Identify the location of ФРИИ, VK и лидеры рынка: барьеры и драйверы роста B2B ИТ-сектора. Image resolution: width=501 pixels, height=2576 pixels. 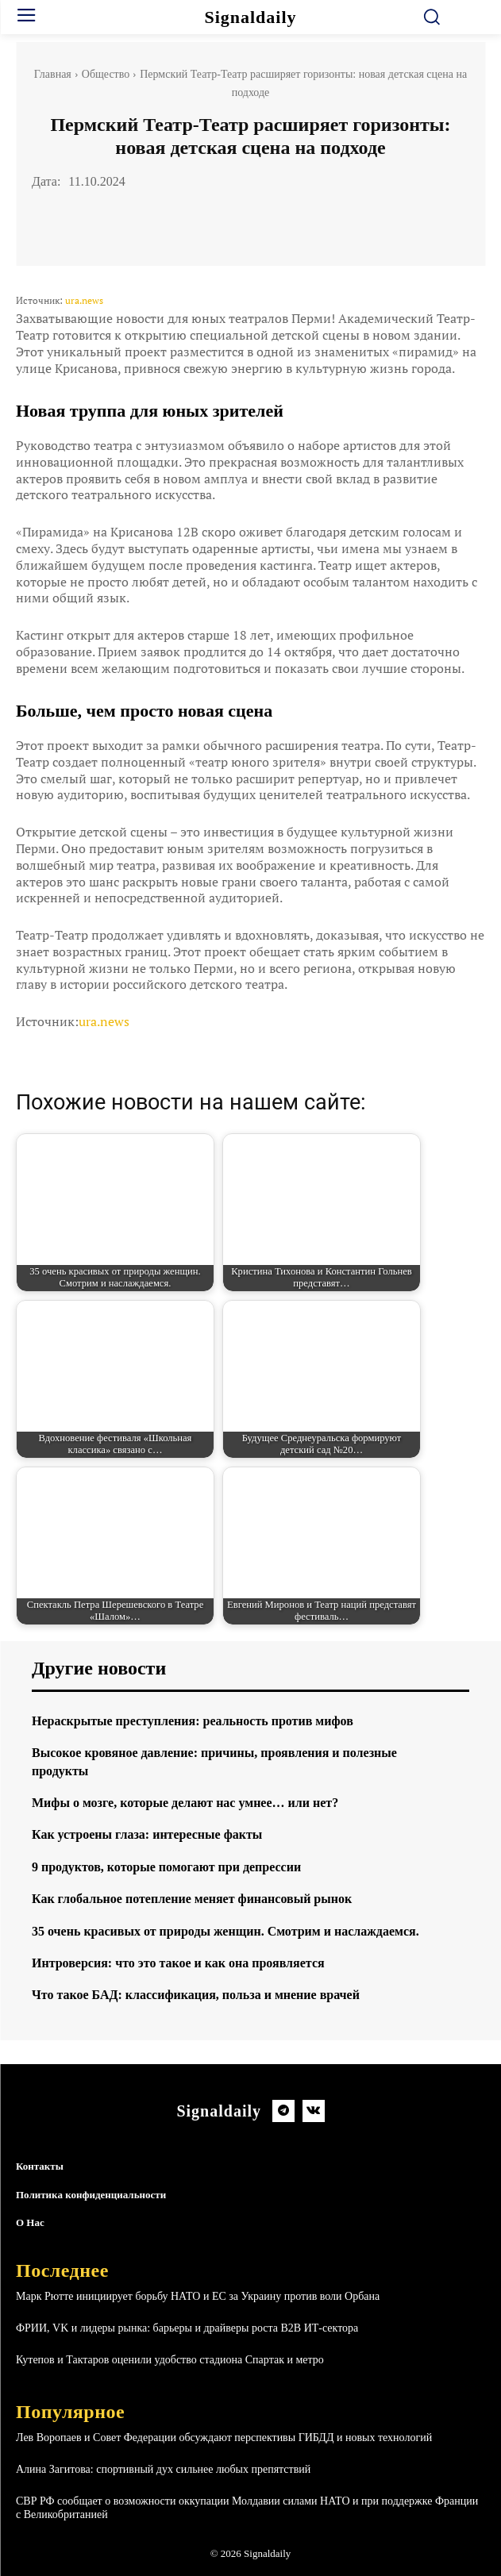
(187, 2328).